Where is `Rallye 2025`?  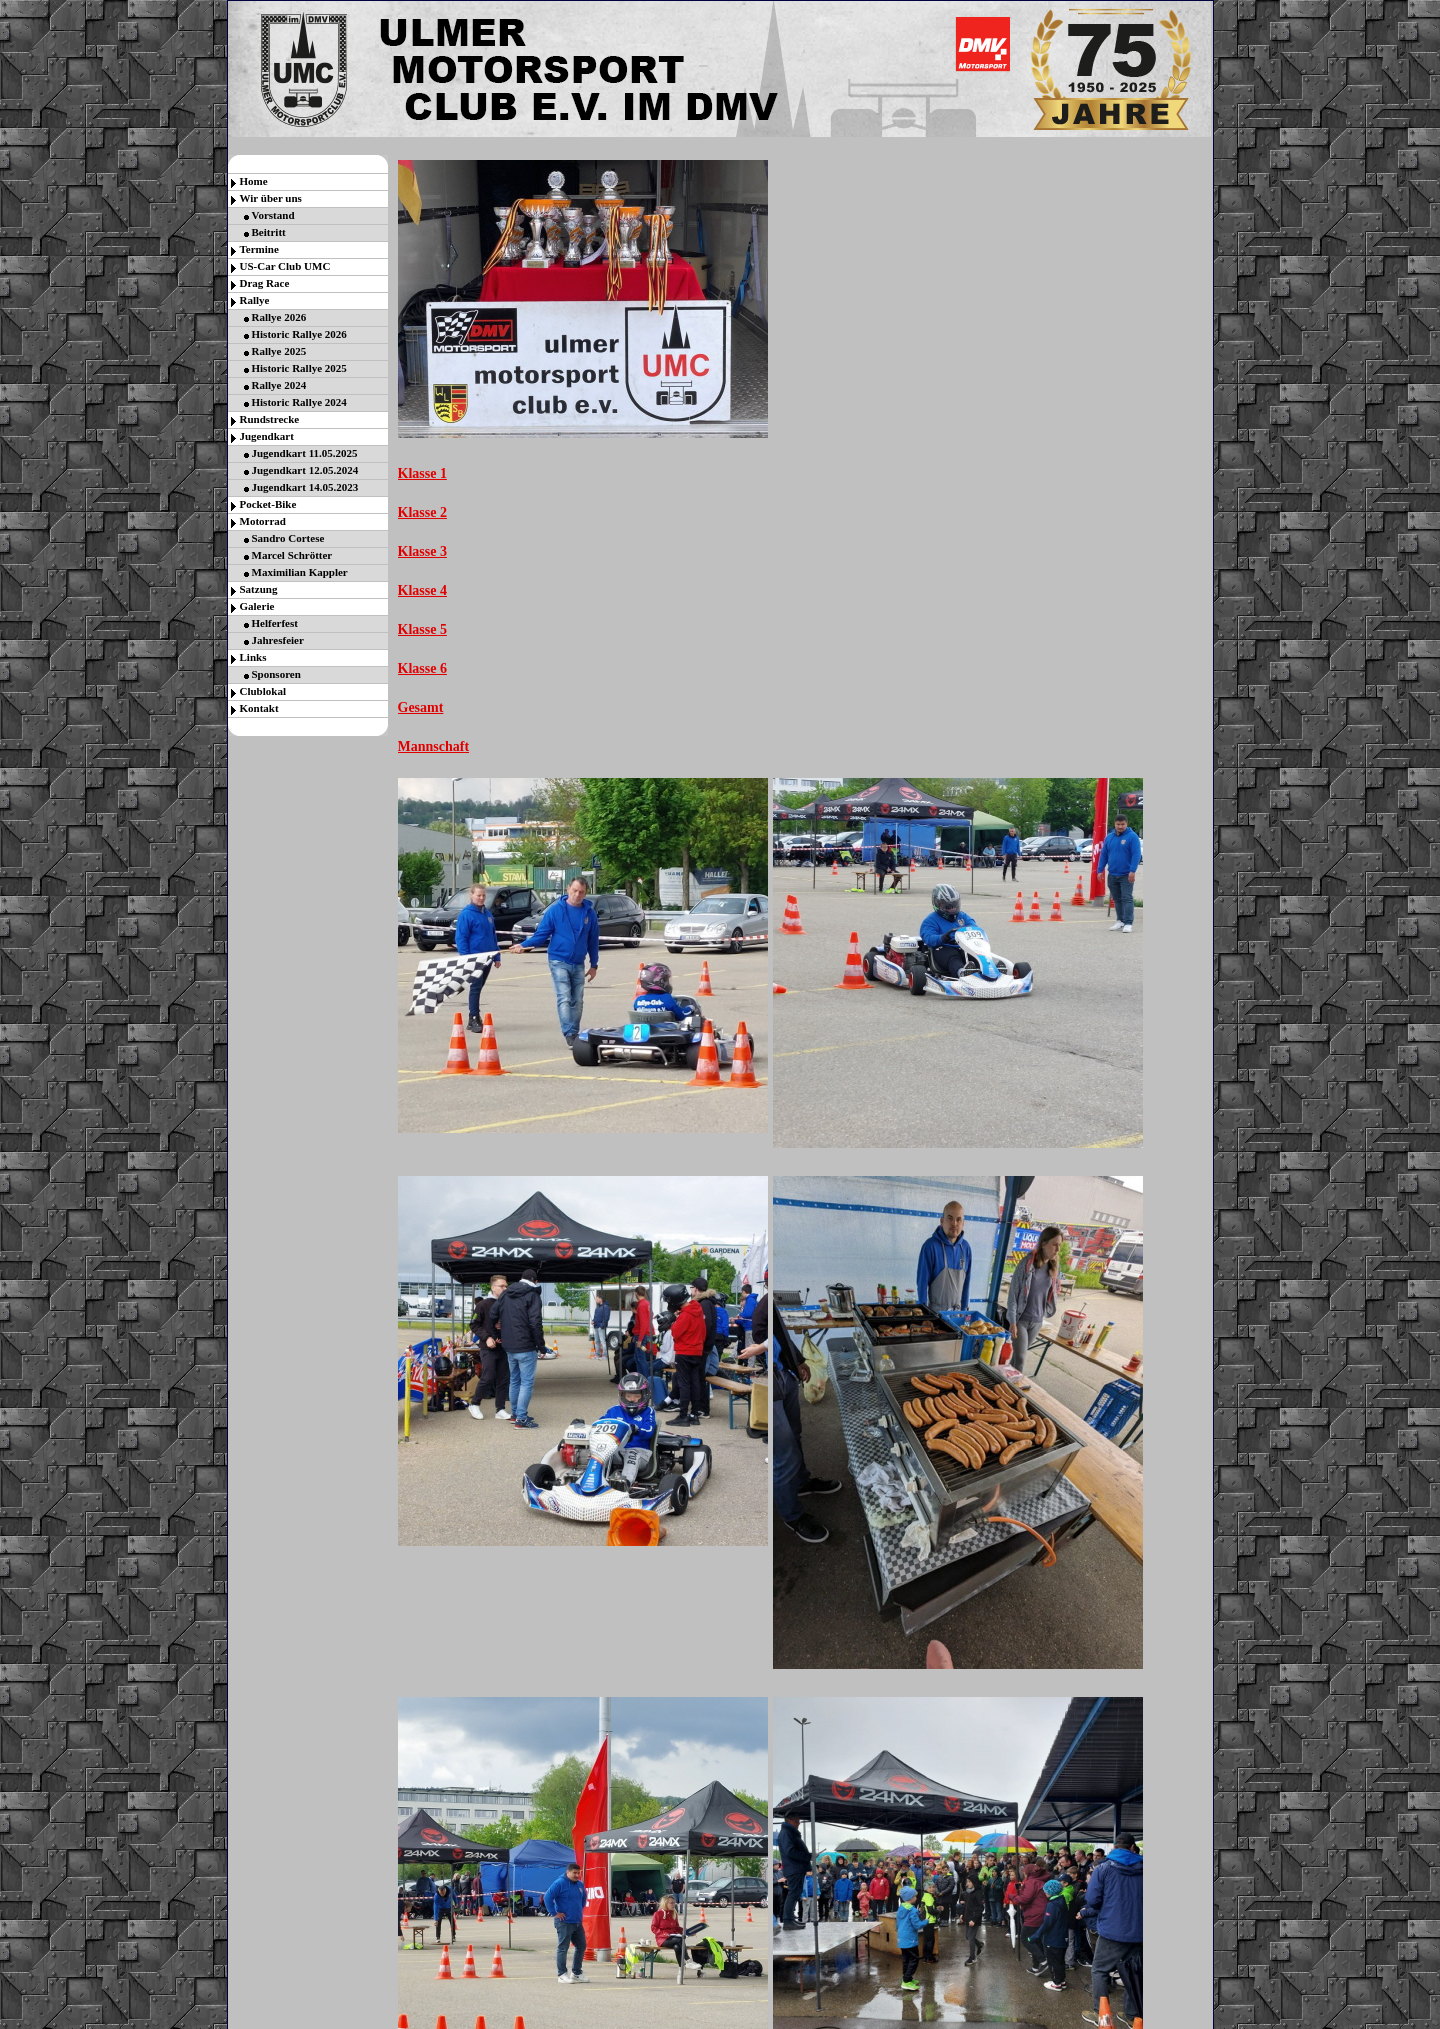 Rallye 2025 is located at coordinates (279, 351).